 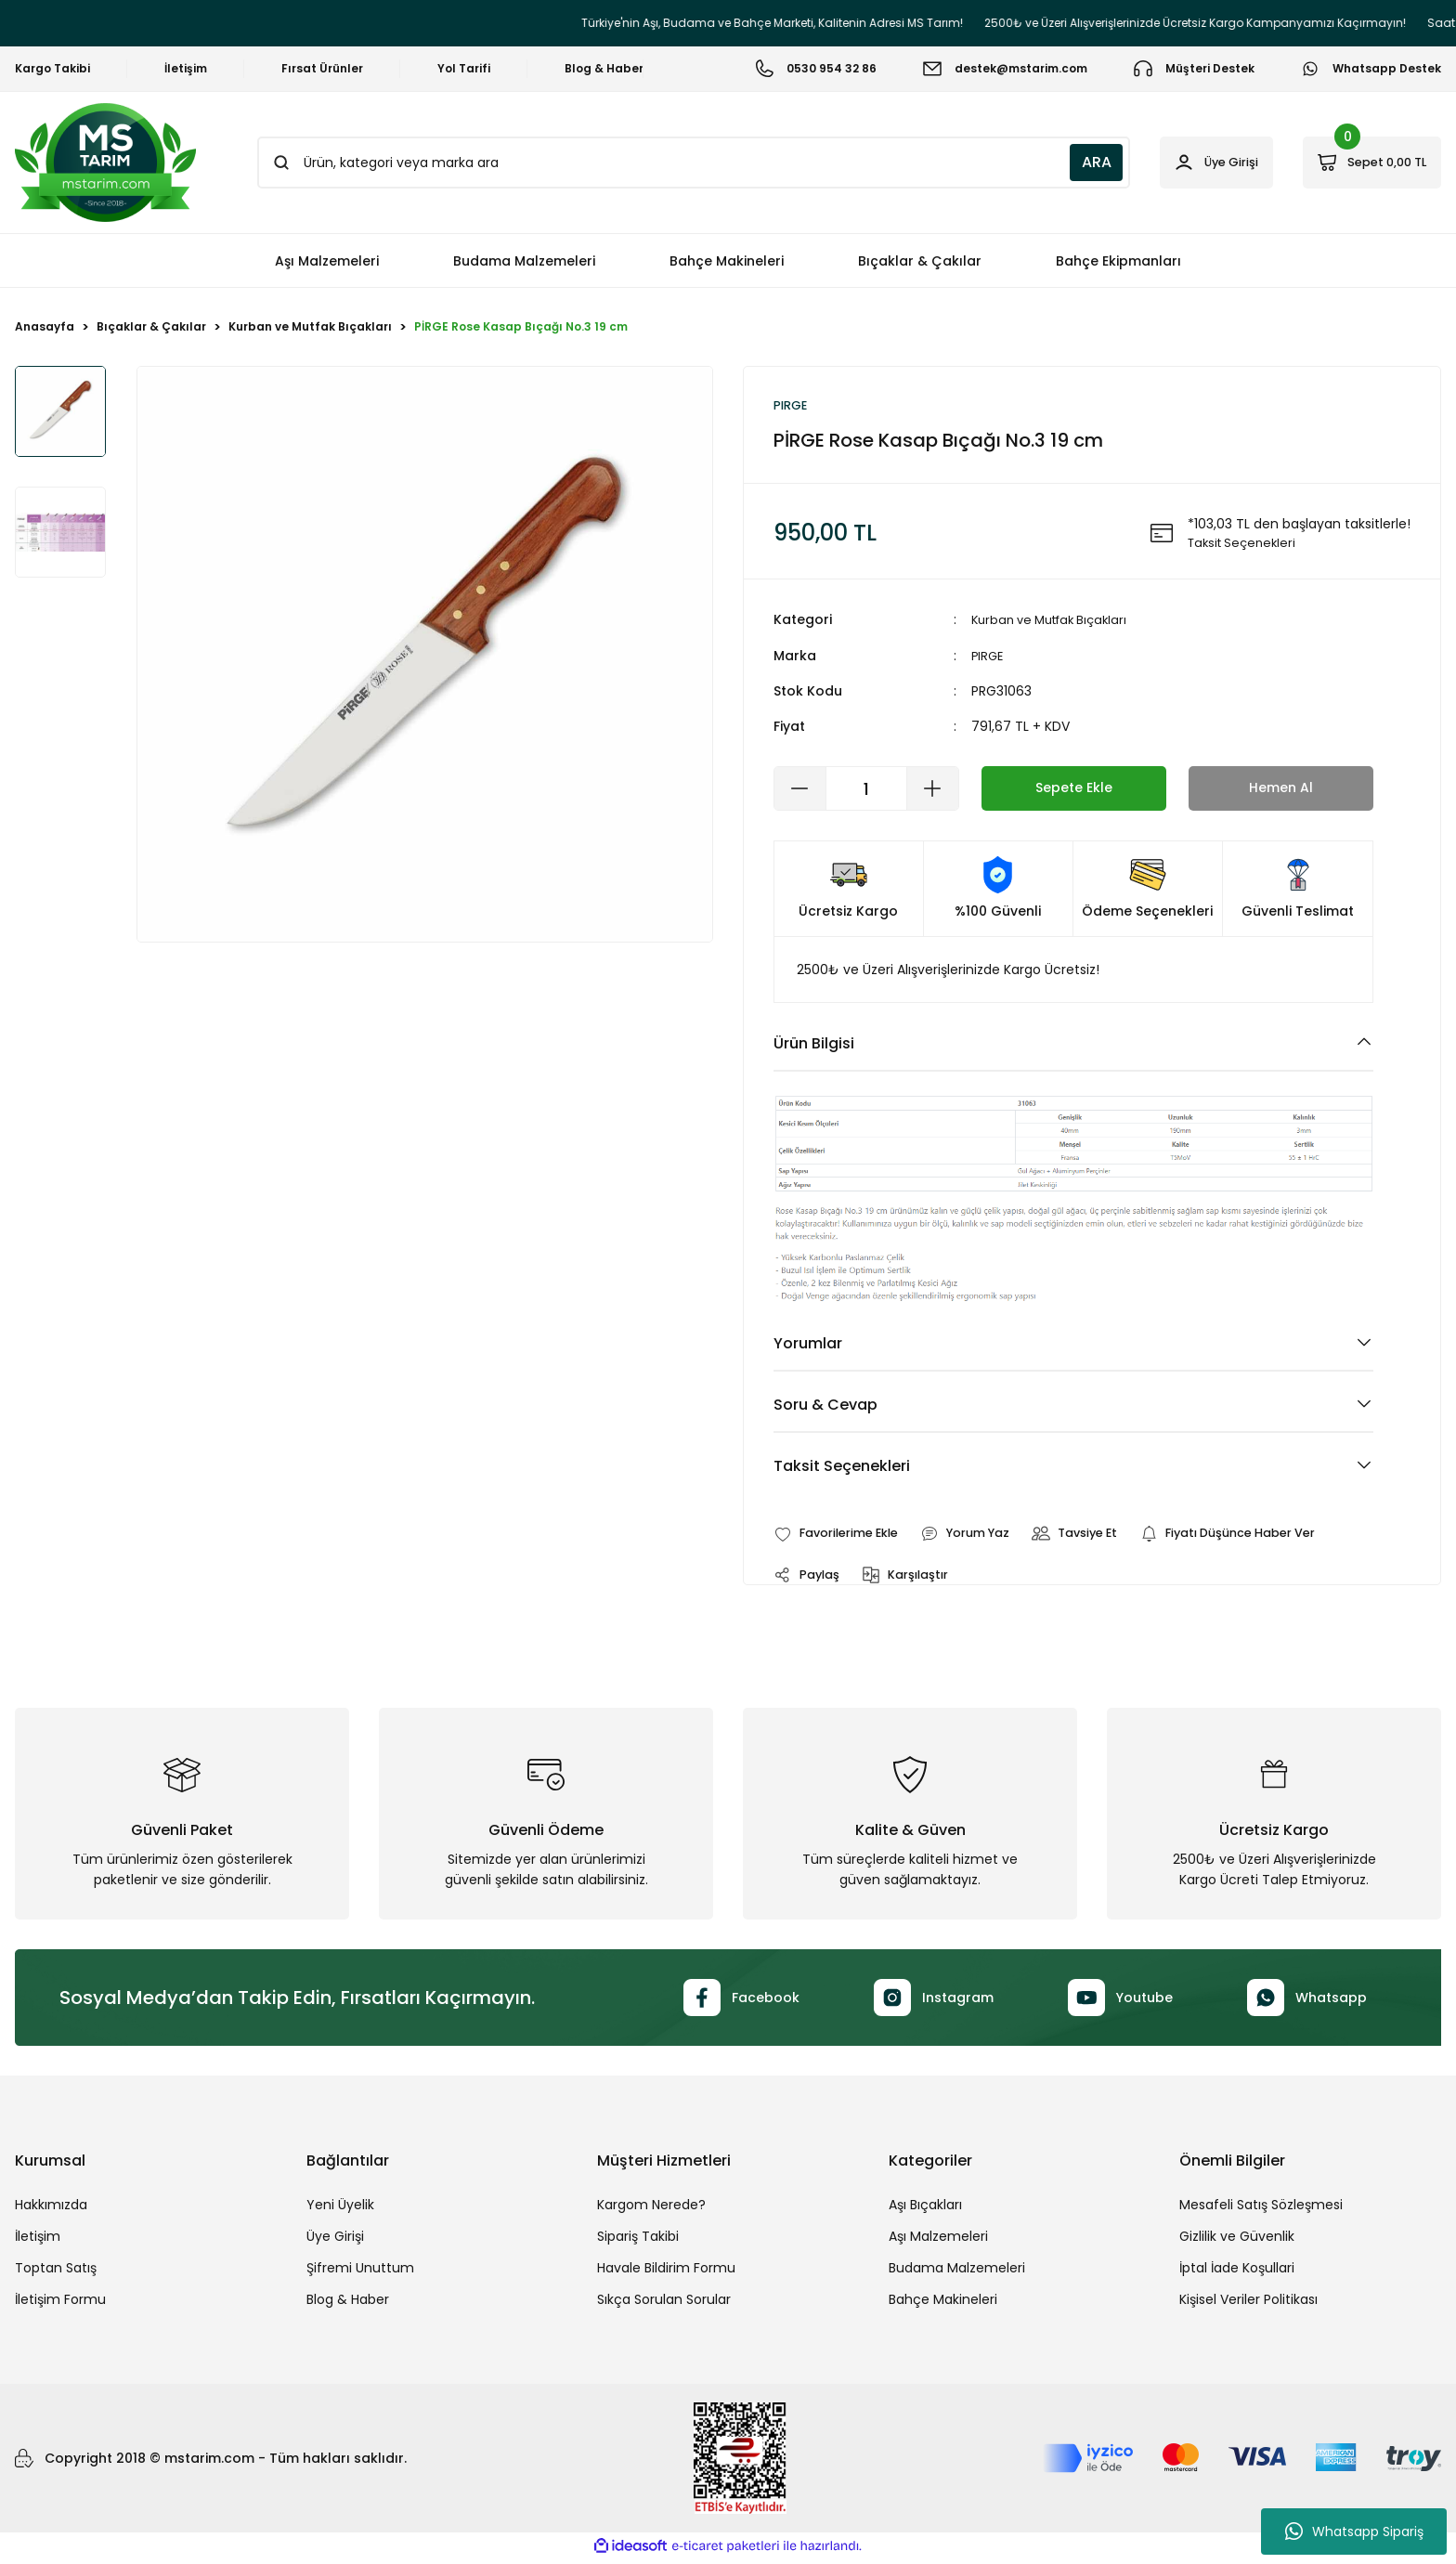 I want to click on PIRGE, so click(x=988, y=657).